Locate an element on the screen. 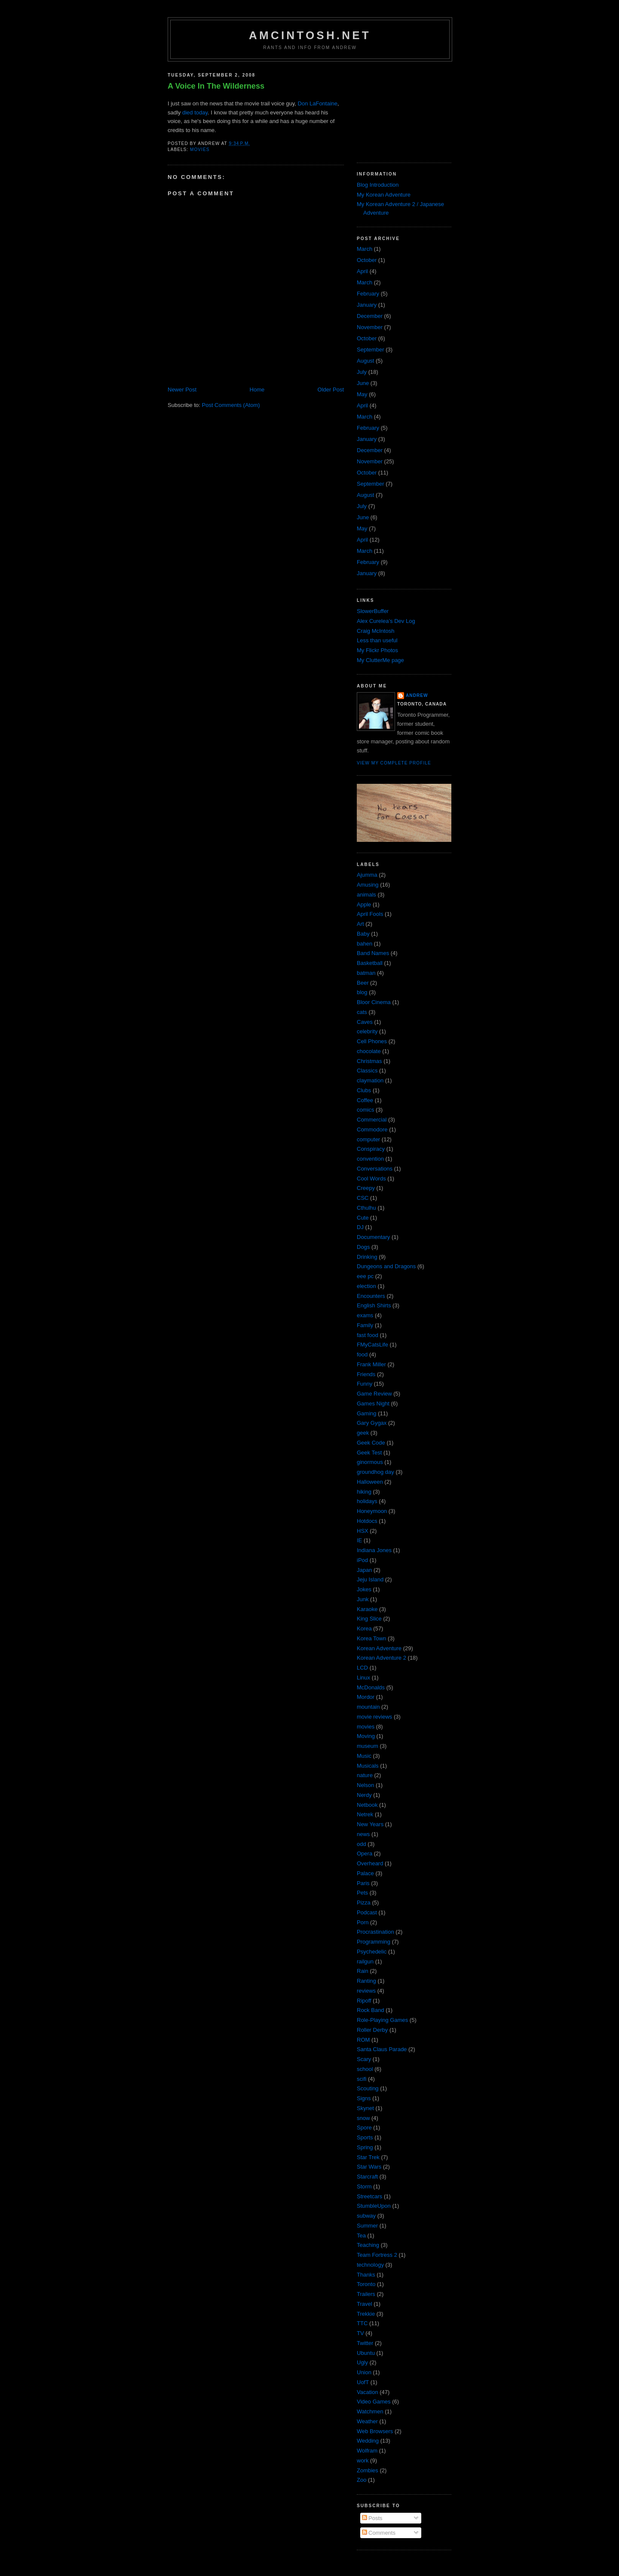  Cell Phones is located at coordinates (372, 1041).